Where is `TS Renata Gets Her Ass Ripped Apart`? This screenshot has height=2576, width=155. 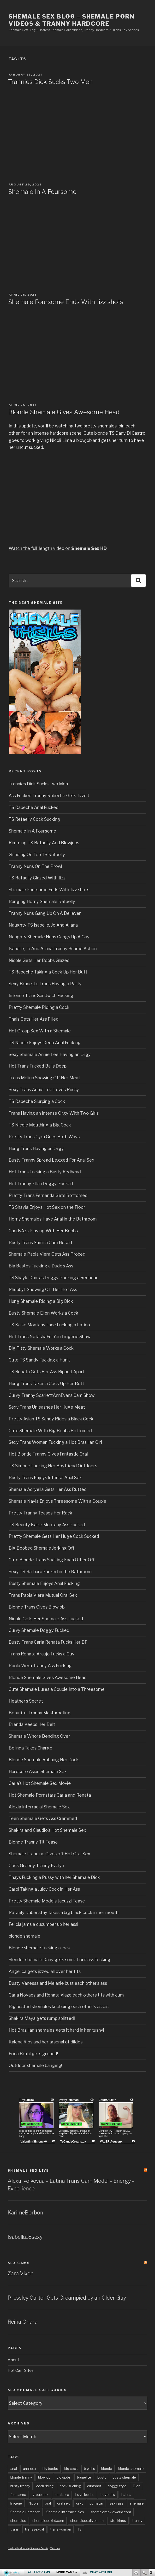 TS Renata Gets Her Ass Ripped Apart is located at coordinates (47, 1371).